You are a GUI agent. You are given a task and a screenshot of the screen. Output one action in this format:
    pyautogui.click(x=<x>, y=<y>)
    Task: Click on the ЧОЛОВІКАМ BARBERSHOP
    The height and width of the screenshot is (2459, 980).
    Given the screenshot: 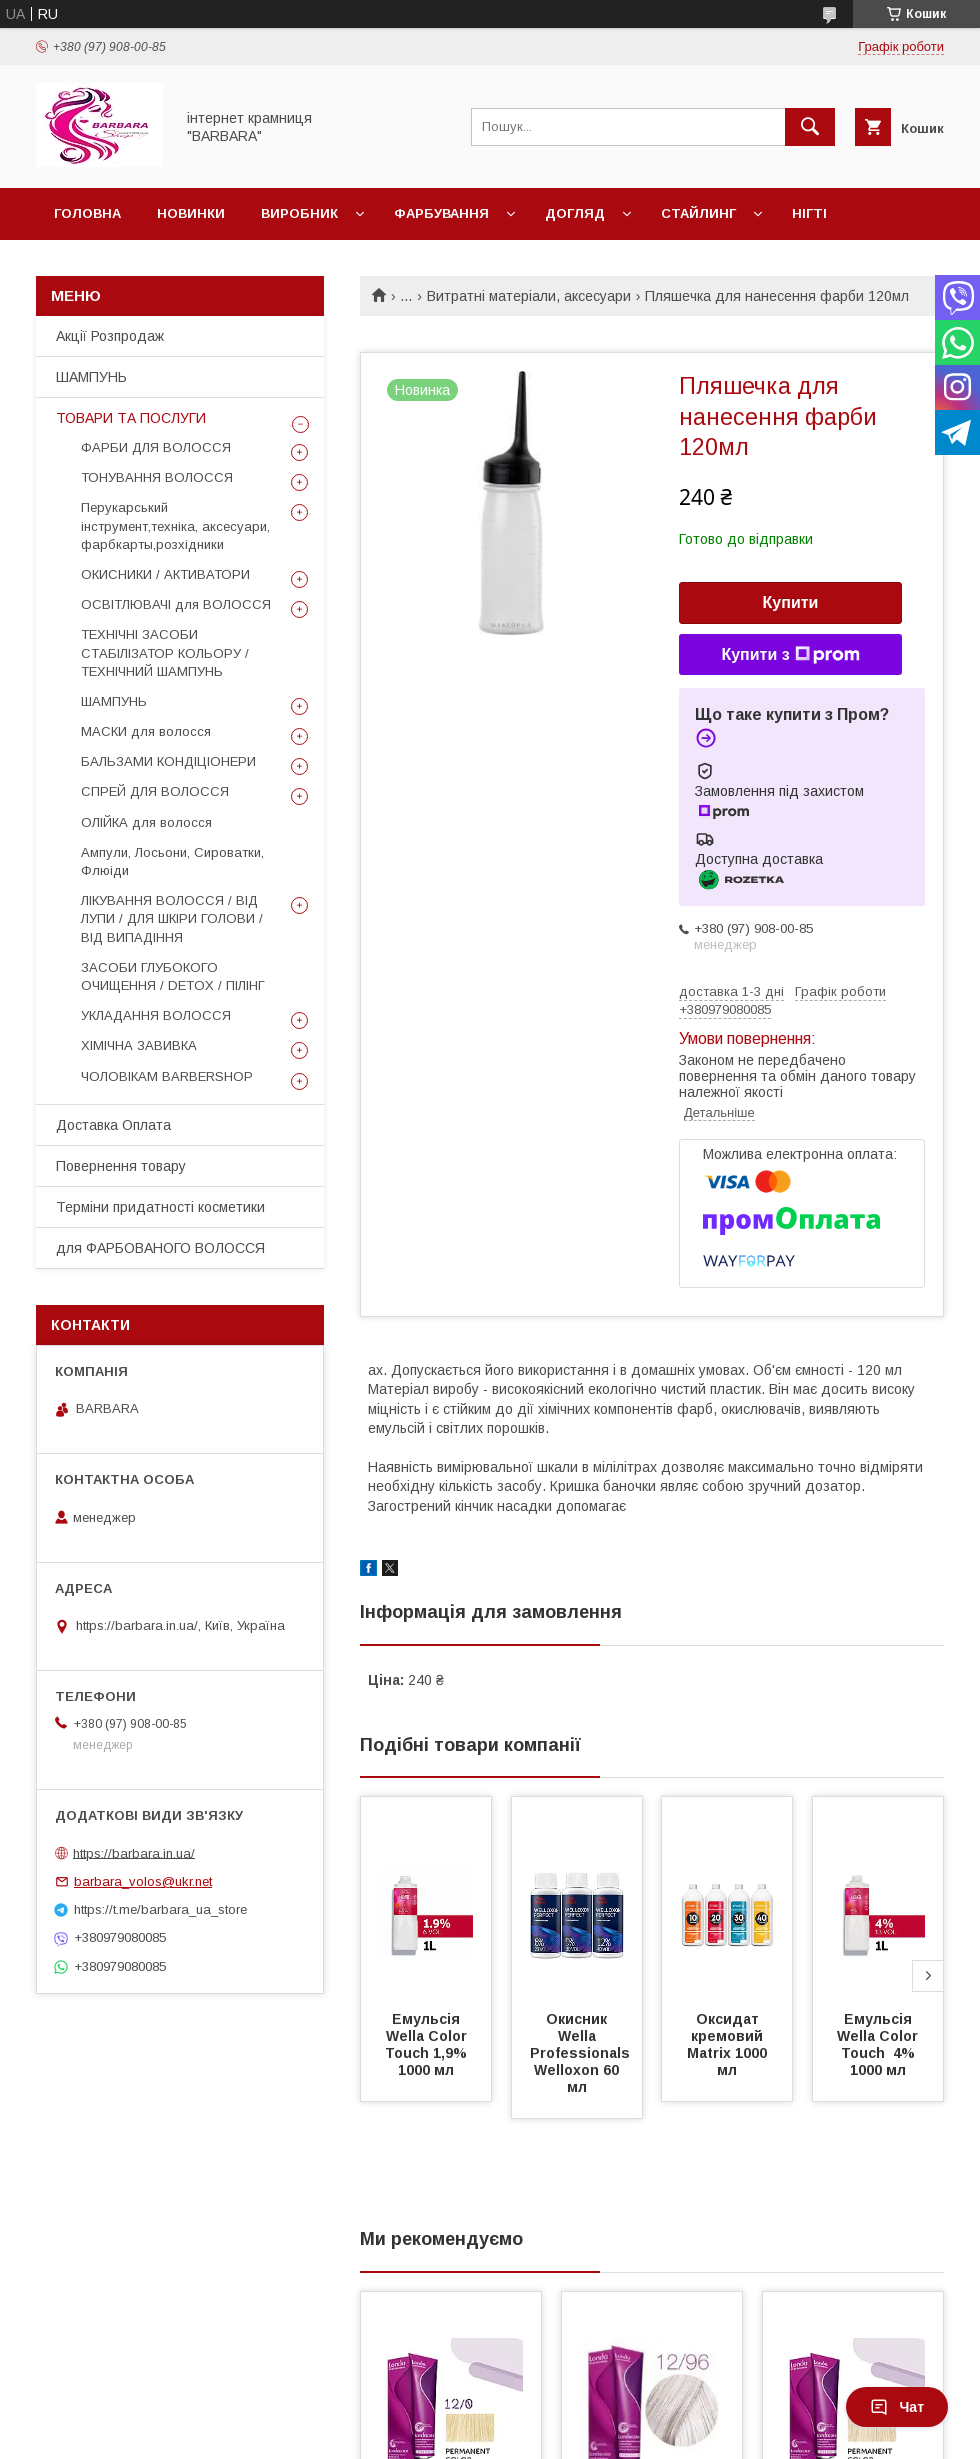 What is the action you would take?
    pyautogui.click(x=167, y=1076)
    